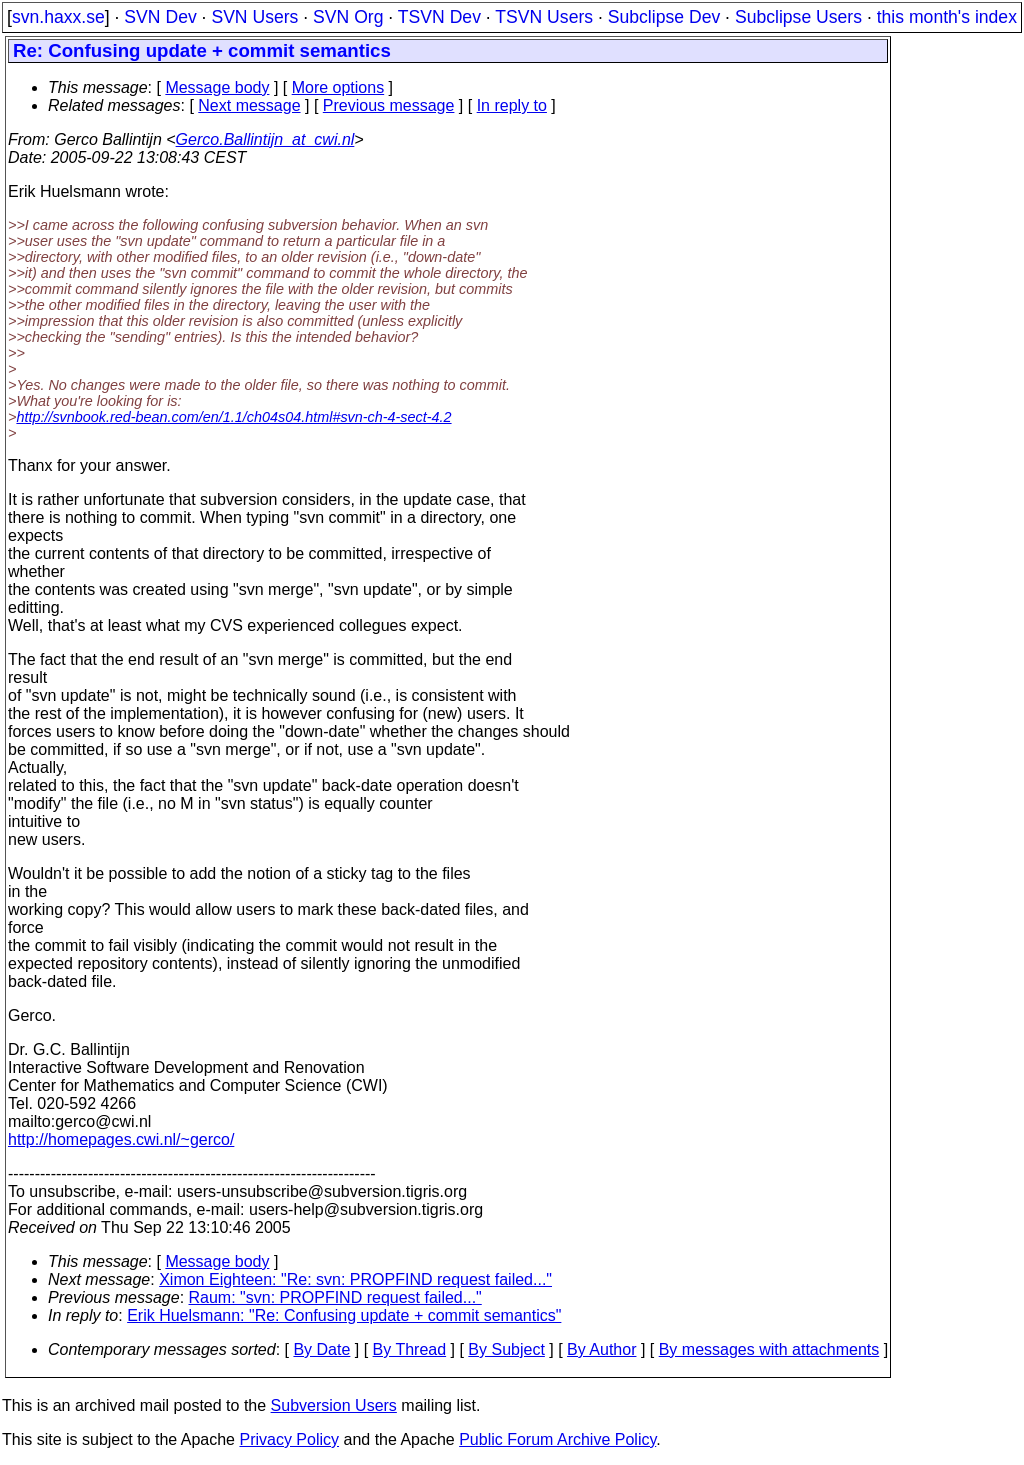 This screenshot has height=1465, width=1024. What do you see at coordinates (344, 1315) in the screenshot?
I see `Erik Huelsmann: "Re: Confusing update + commit semantics"` at bounding box center [344, 1315].